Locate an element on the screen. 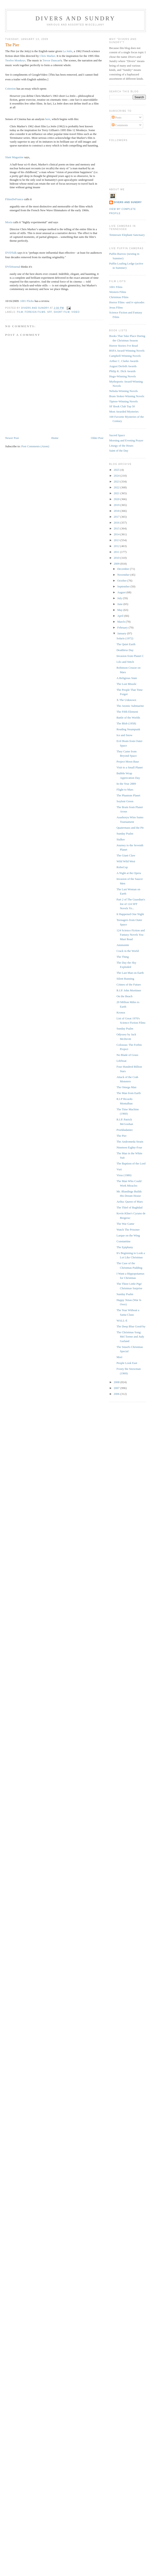  Posts is located at coordinates (116, 117).